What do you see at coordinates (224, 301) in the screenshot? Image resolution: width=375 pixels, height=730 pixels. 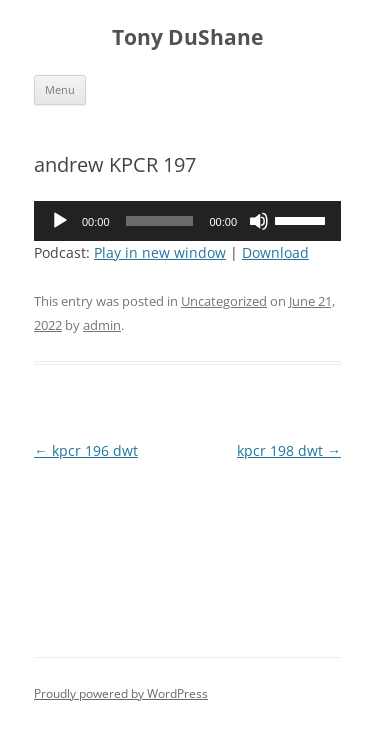 I see `Uncategorized` at bounding box center [224, 301].